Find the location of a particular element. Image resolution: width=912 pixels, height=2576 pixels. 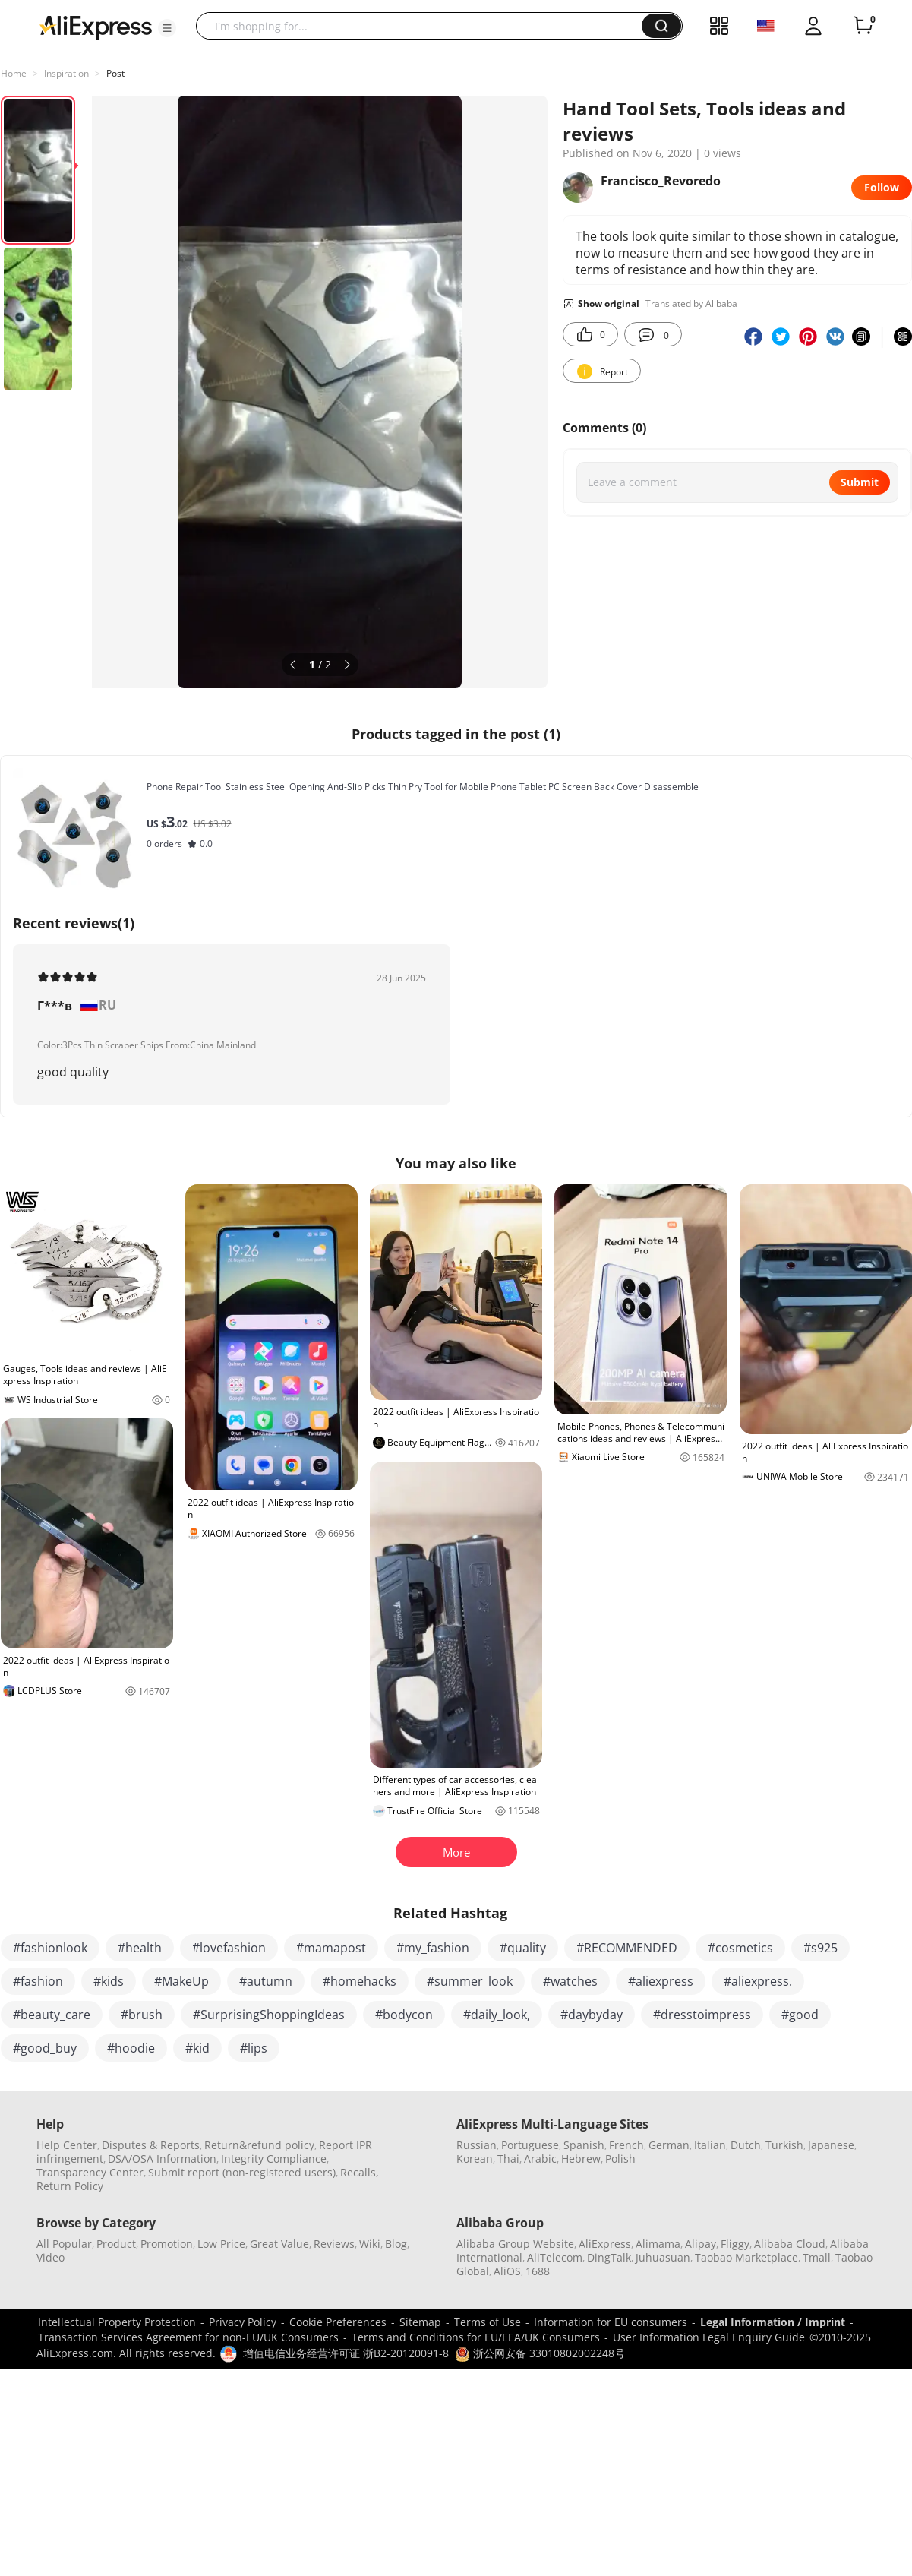

#good_buy is located at coordinates (45, 2048).